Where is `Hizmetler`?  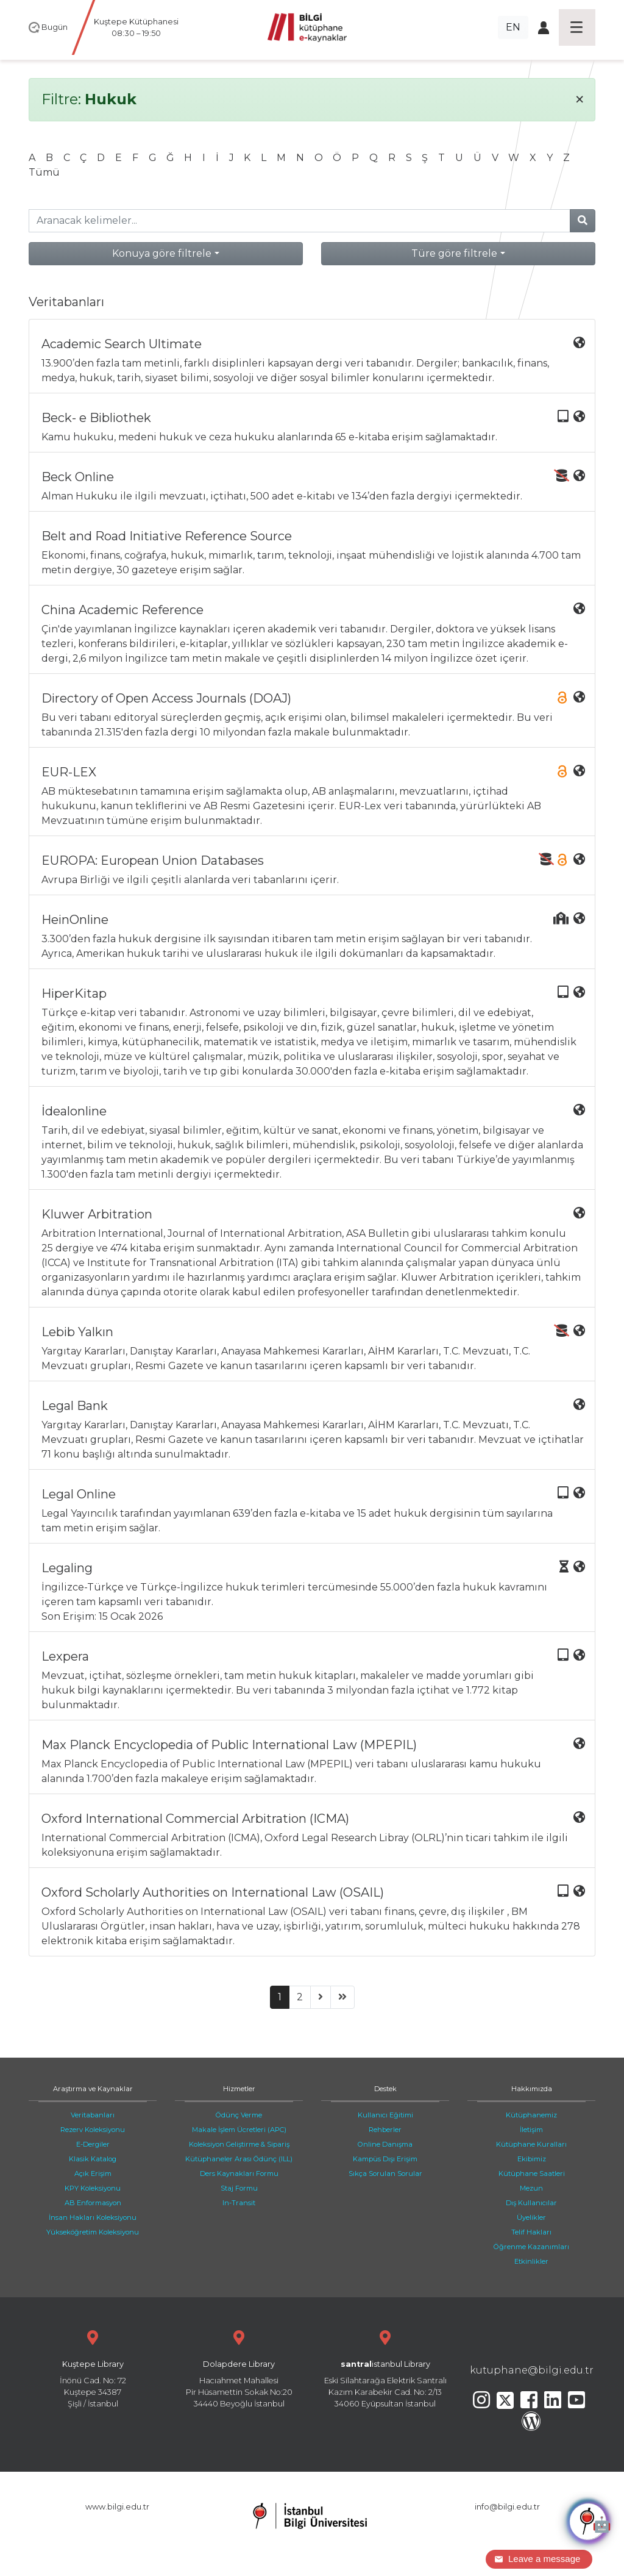
Hizmetler is located at coordinates (239, 2088).